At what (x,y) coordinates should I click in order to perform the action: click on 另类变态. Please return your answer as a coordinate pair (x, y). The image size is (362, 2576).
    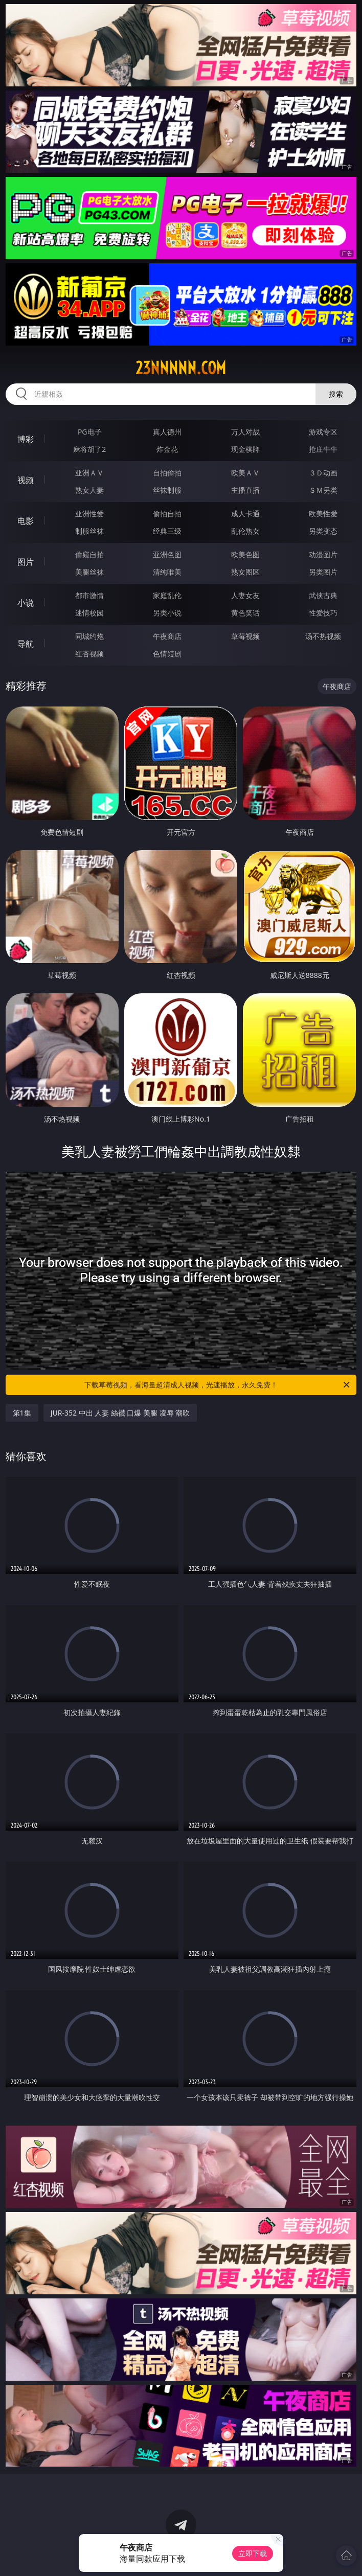
    Looking at the image, I should click on (323, 531).